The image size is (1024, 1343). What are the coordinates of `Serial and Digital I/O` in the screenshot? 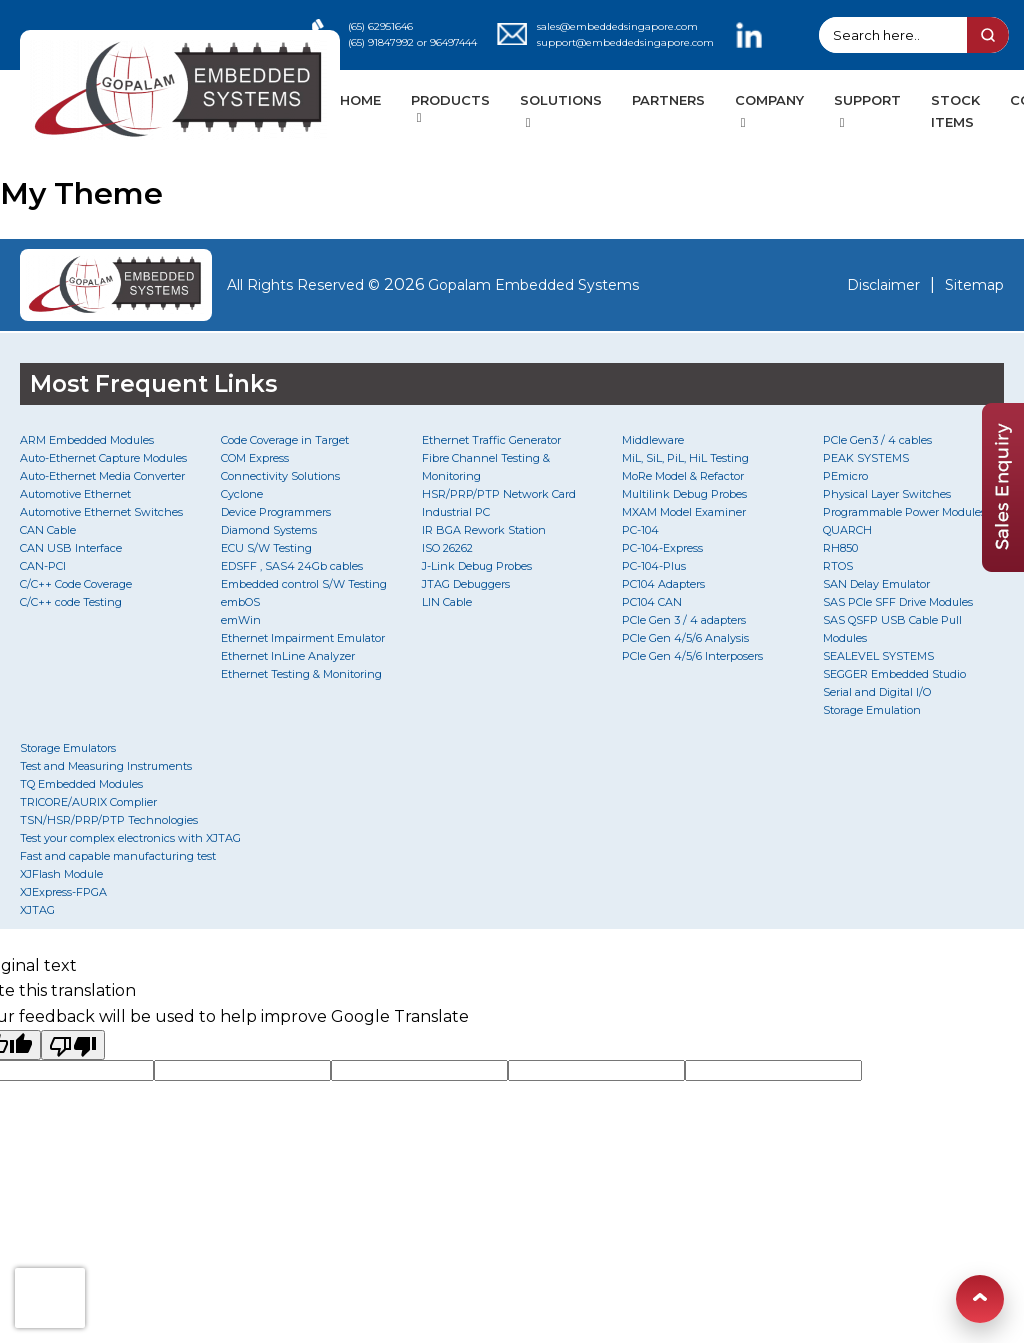 It's located at (877, 692).